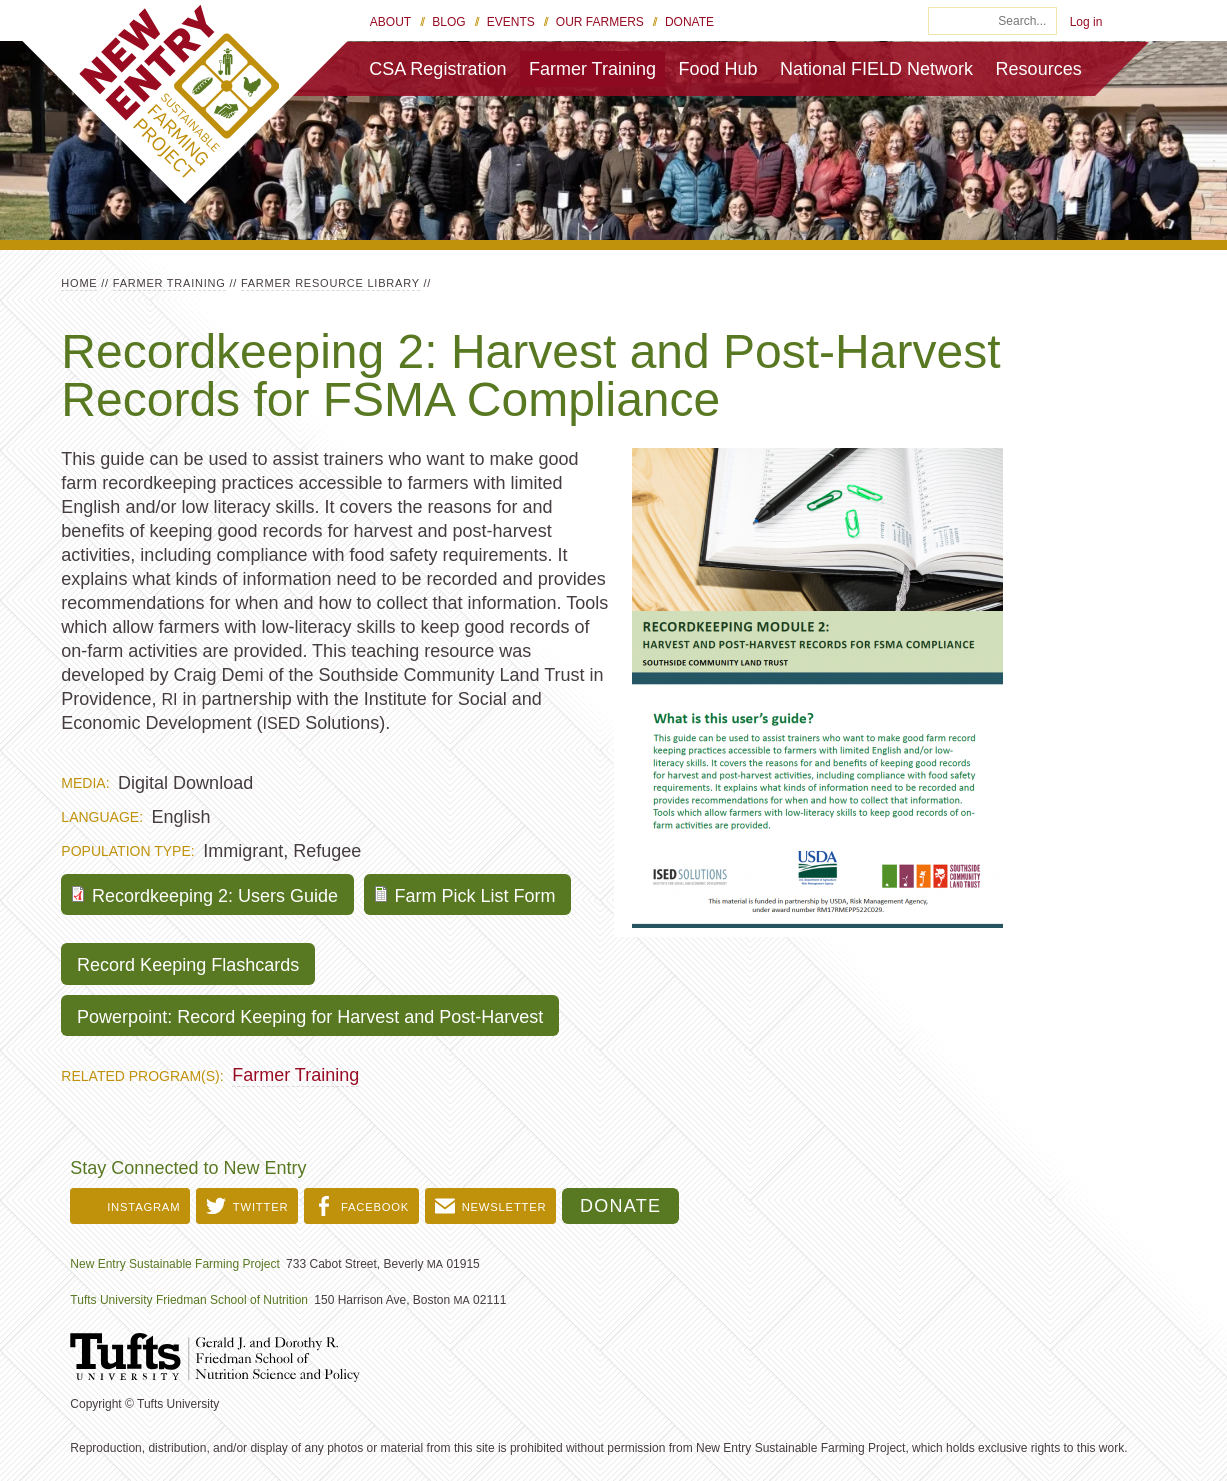 This screenshot has height=1481, width=1227. What do you see at coordinates (437, 69) in the screenshot?
I see `CSA Registration` at bounding box center [437, 69].